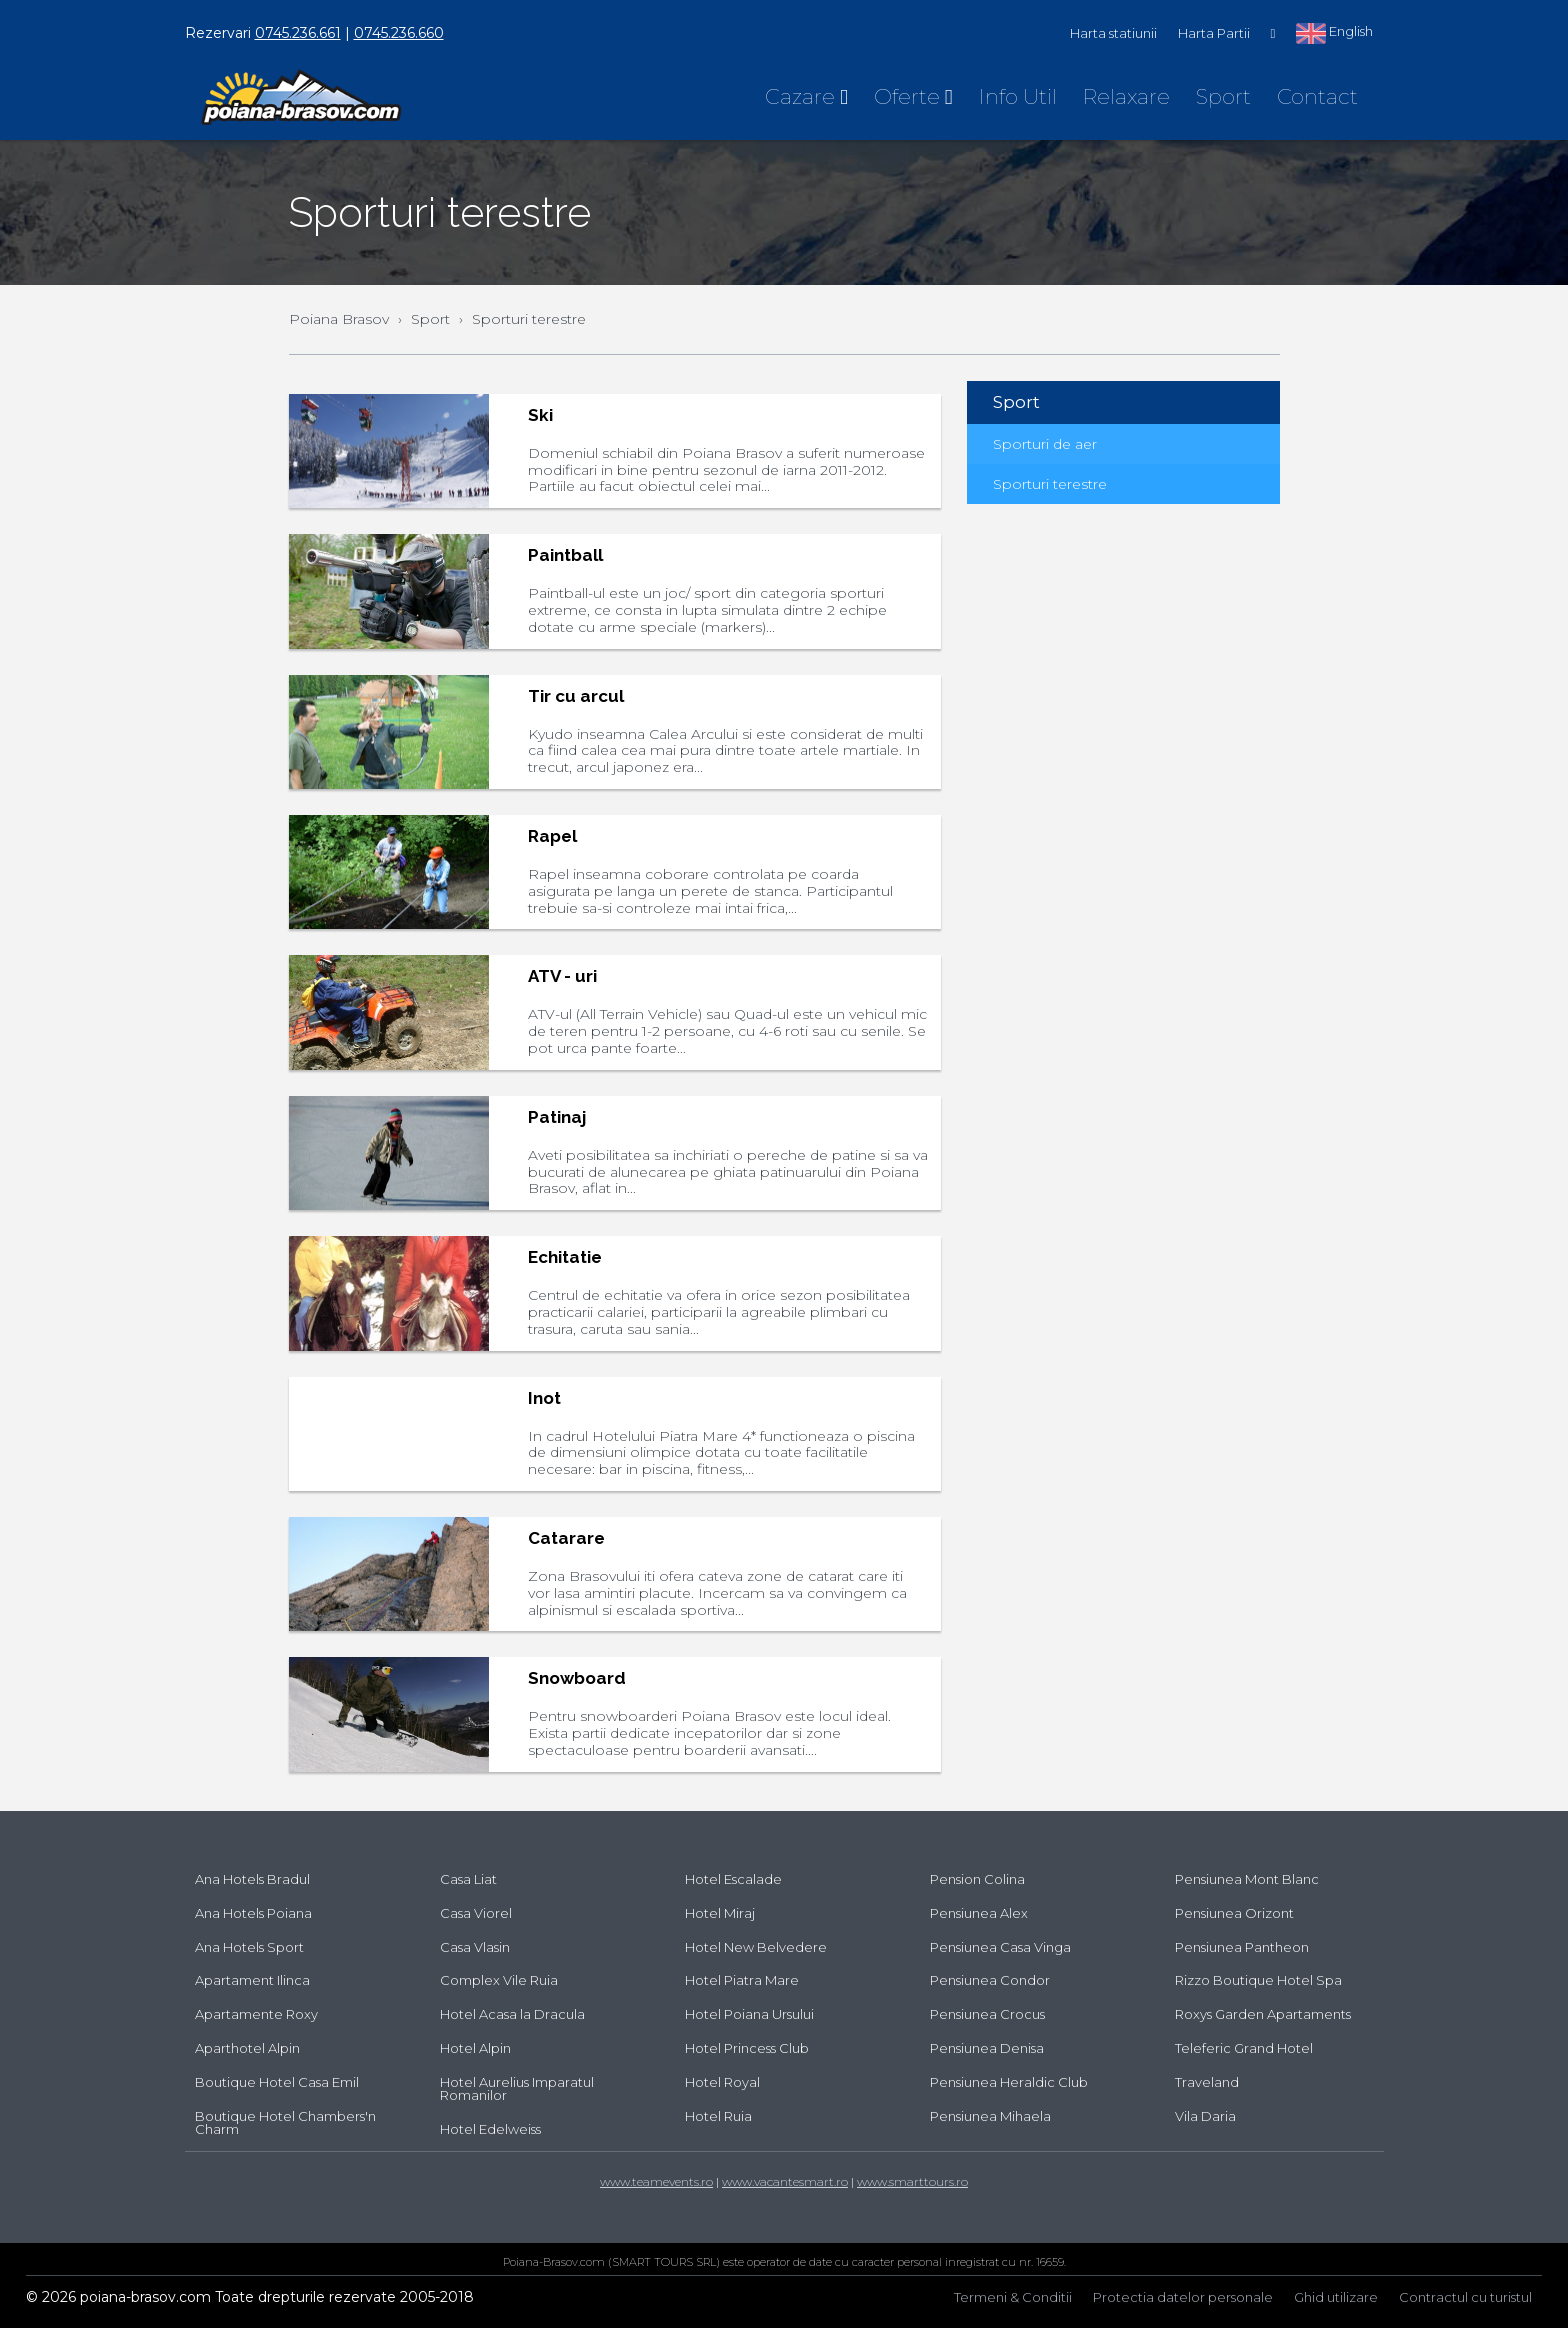  I want to click on Hotel Miraj, so click(720, 1913).